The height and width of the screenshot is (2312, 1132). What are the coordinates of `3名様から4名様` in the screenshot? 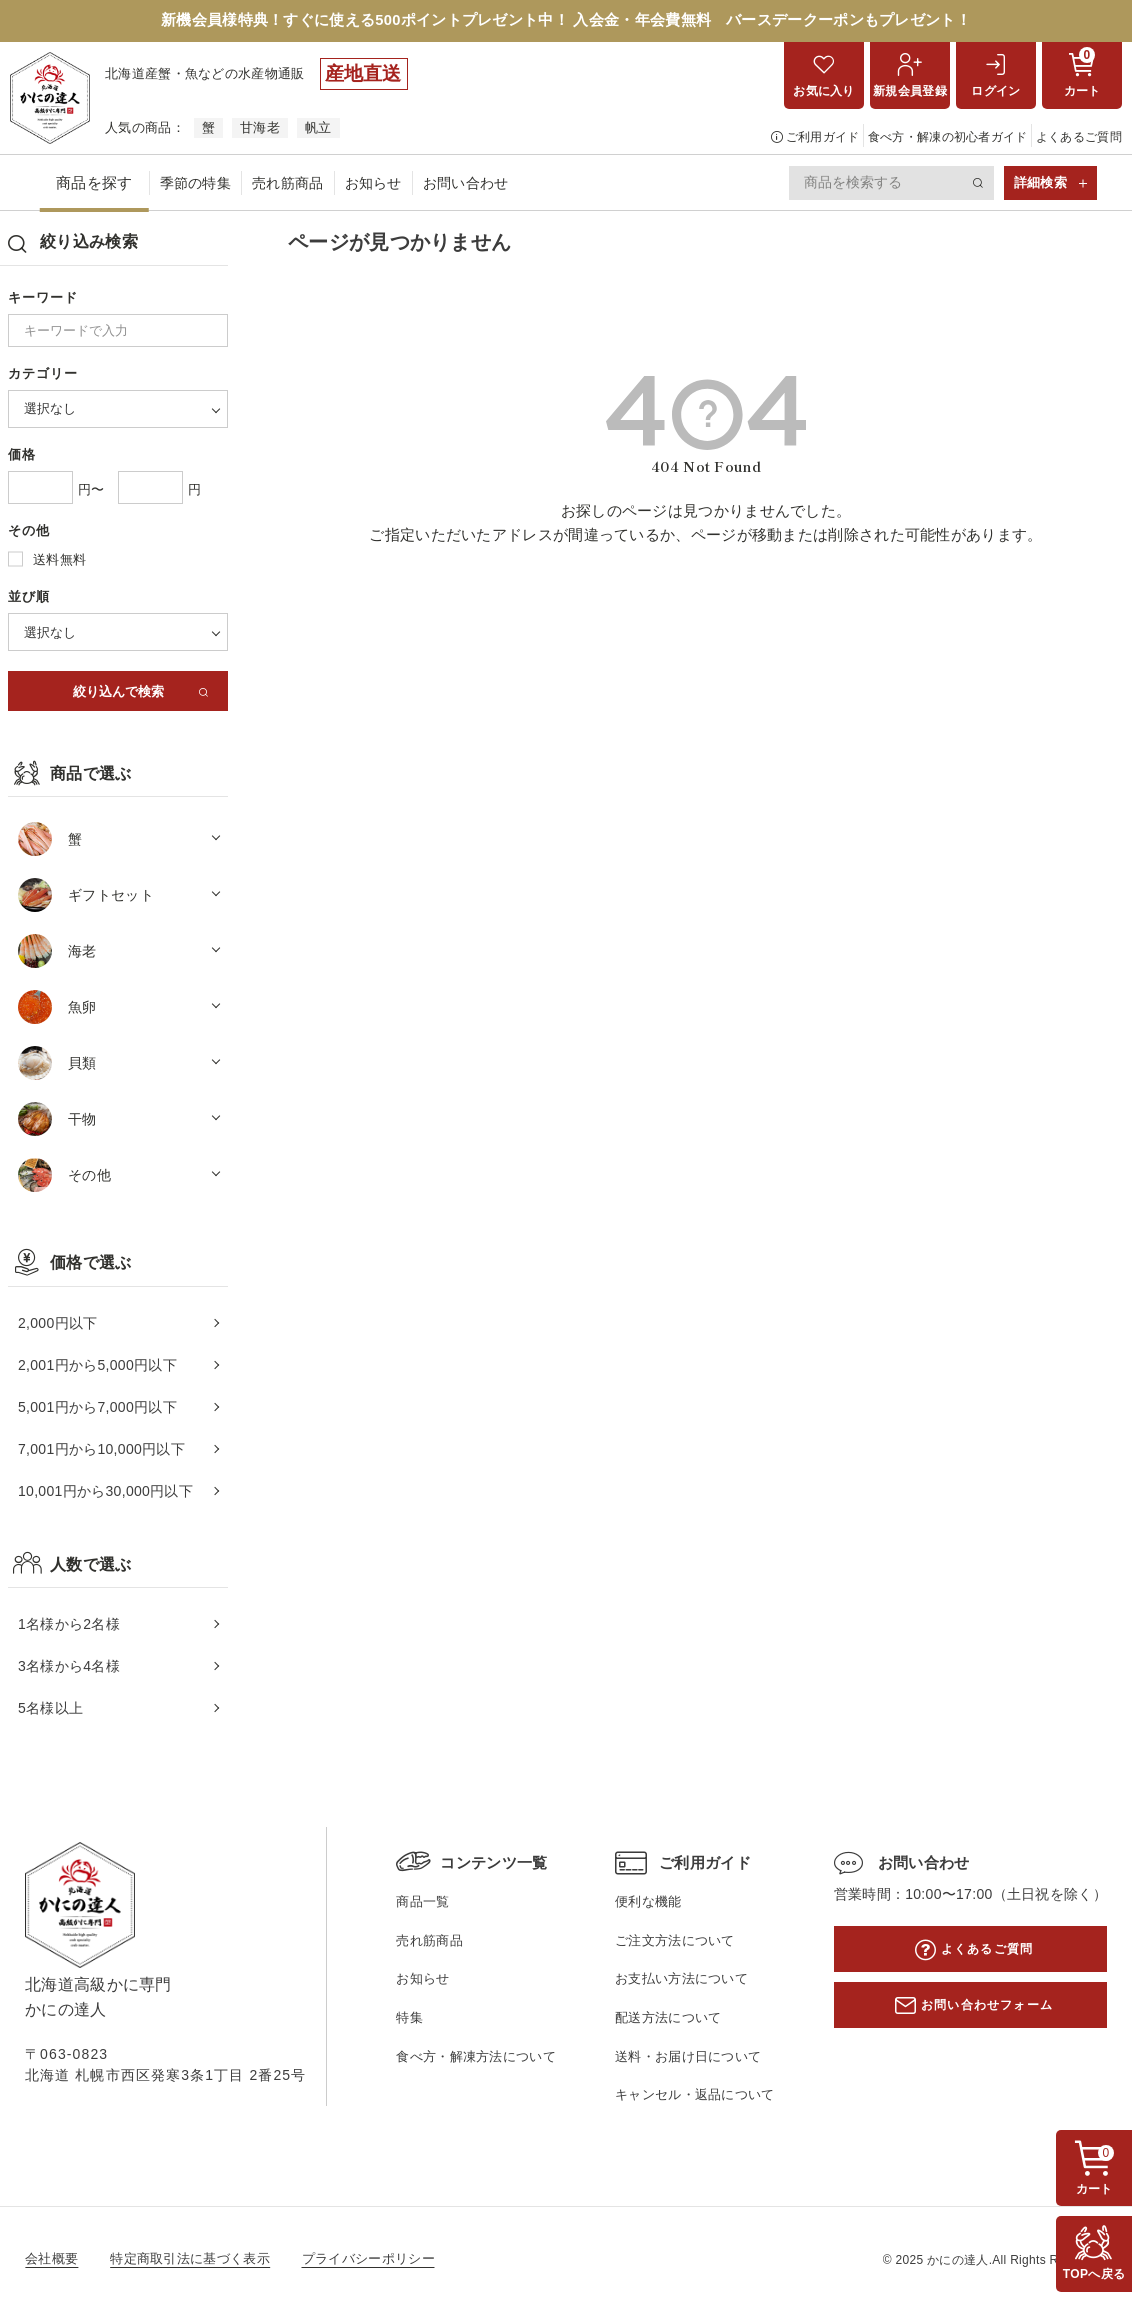 It's located at (69, 1668).